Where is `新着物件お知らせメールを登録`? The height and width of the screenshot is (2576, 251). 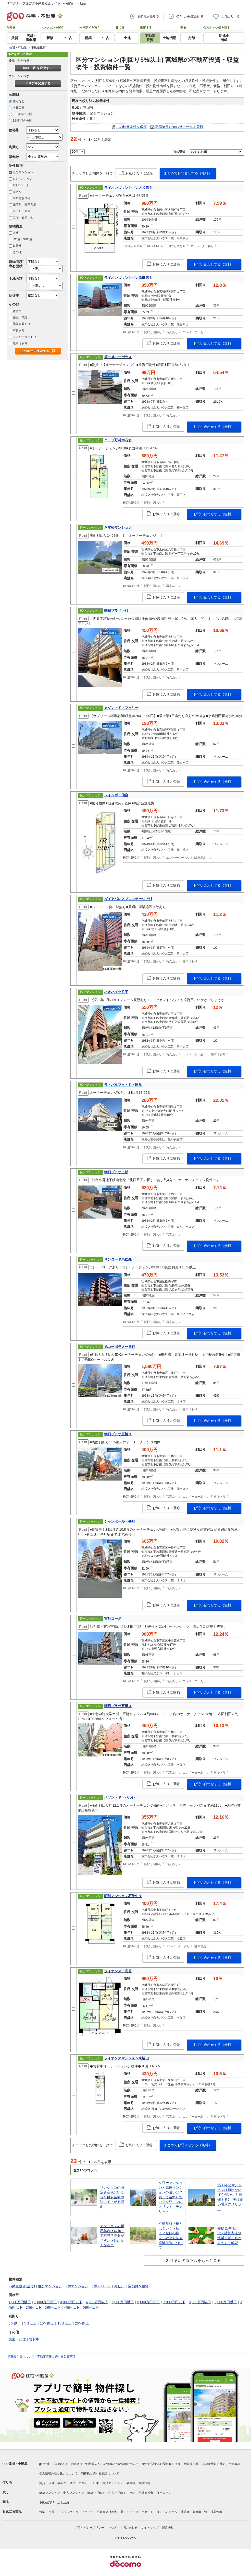 新着物件お知らせメールを登録 is located at coordinates (179, 127).